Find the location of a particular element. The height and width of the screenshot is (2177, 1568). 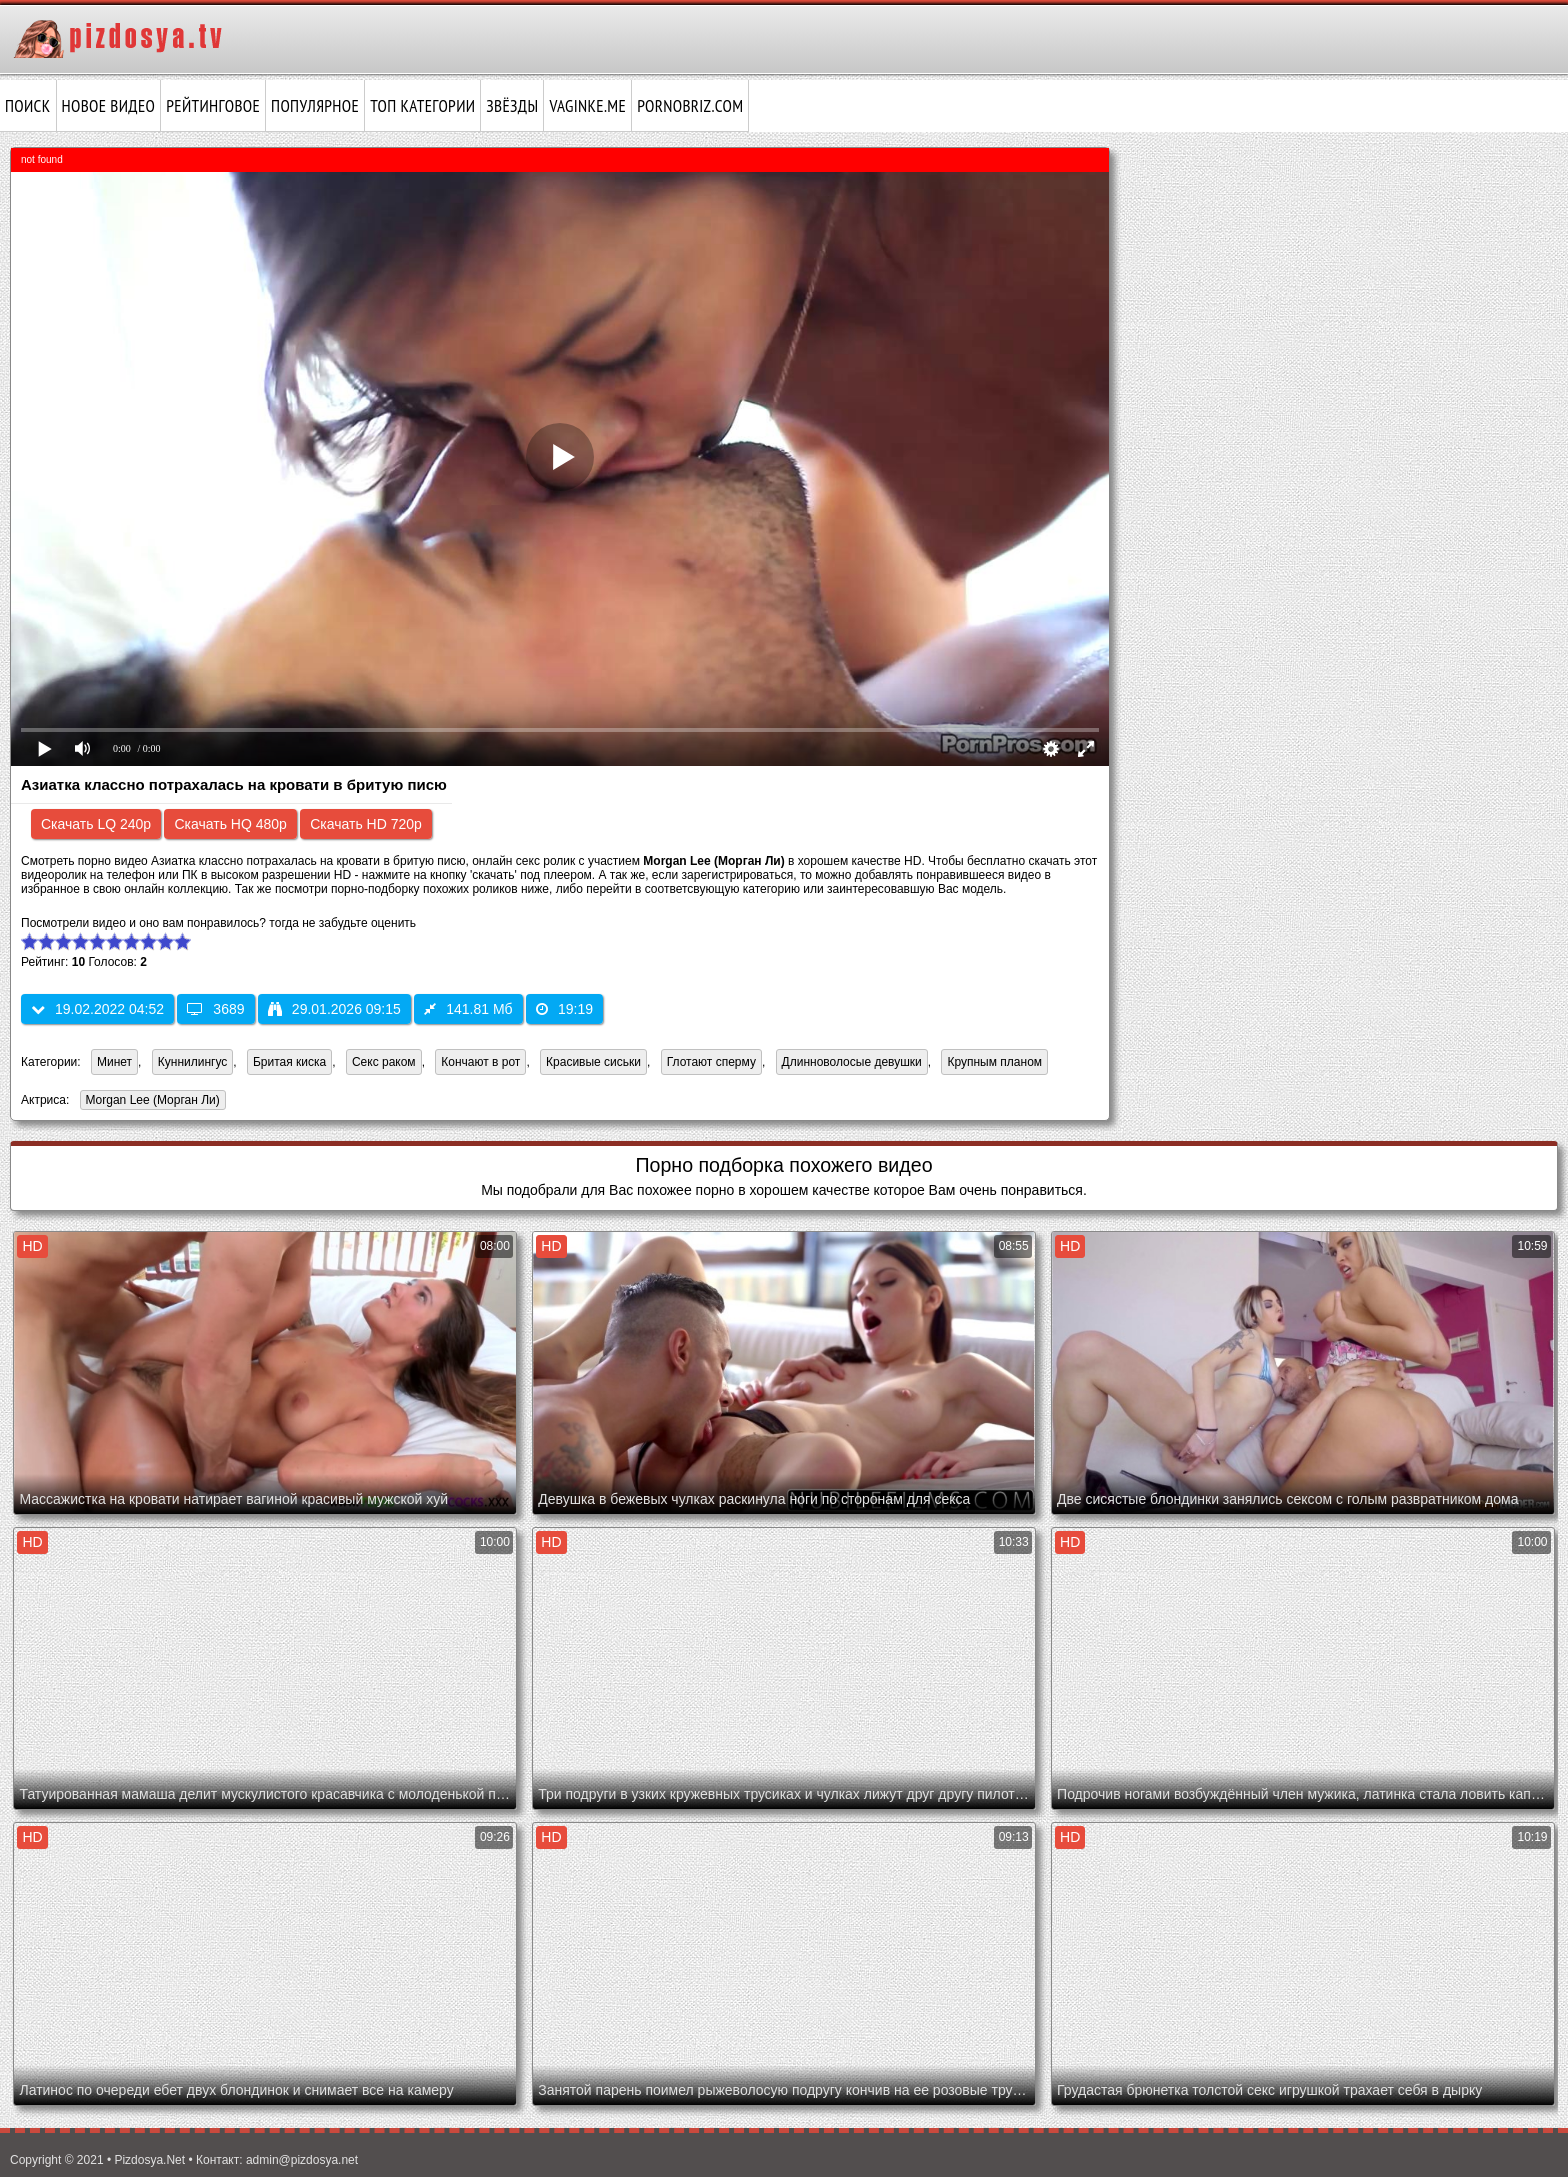

Скачать HD 720p is located at coordinates (366, 824).